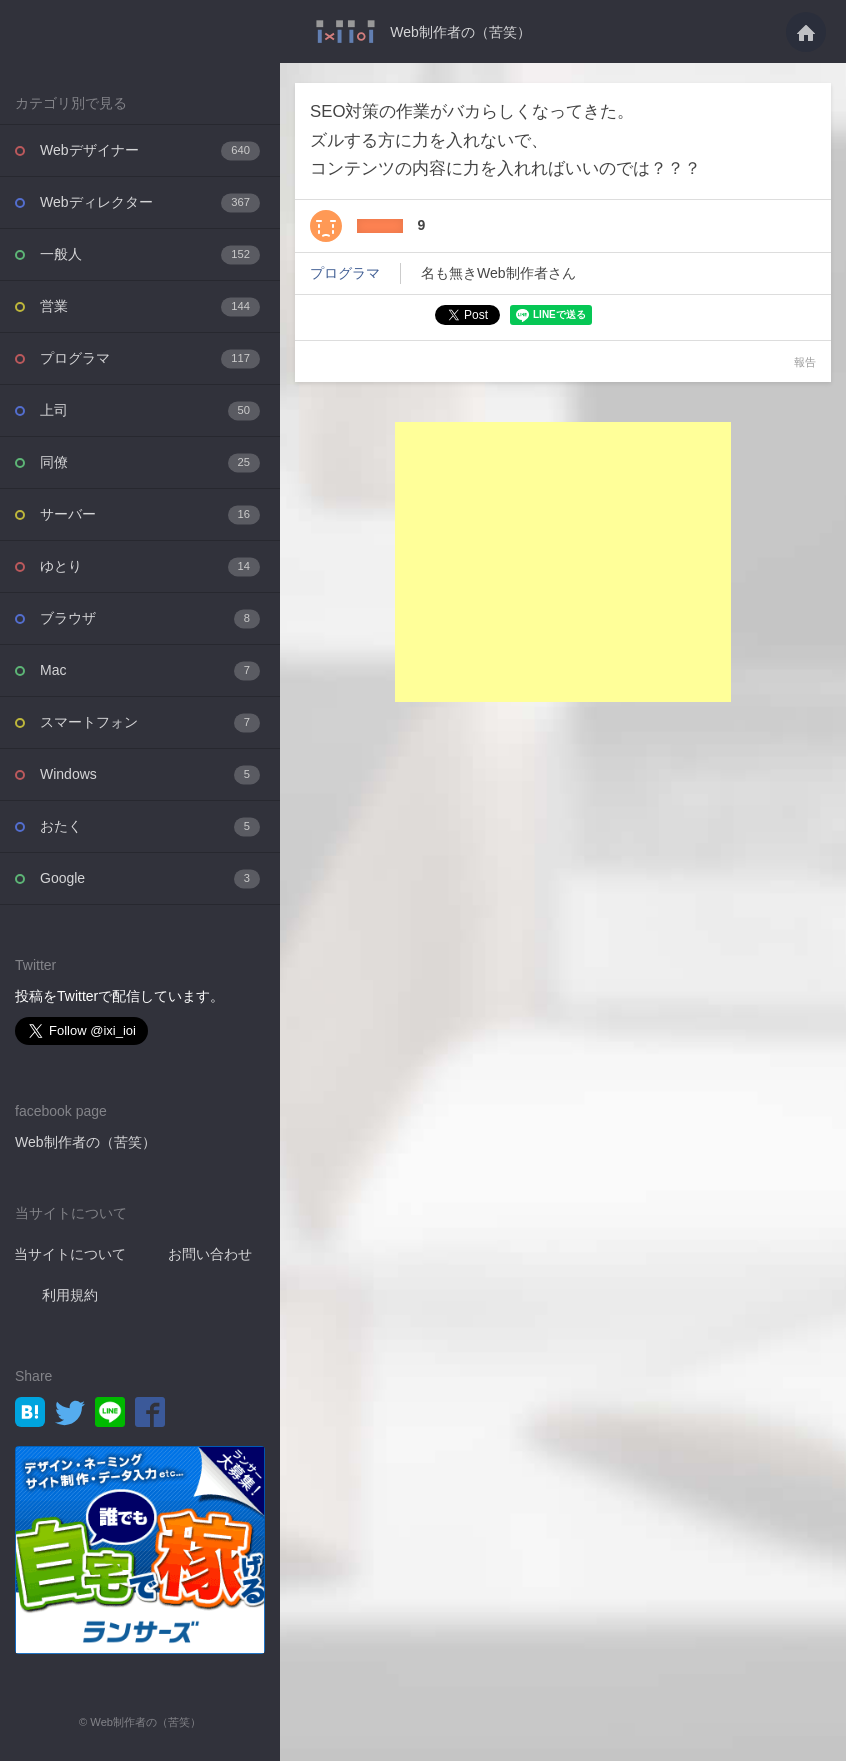  I want to click on Webデザイナー, so click(150, 150).